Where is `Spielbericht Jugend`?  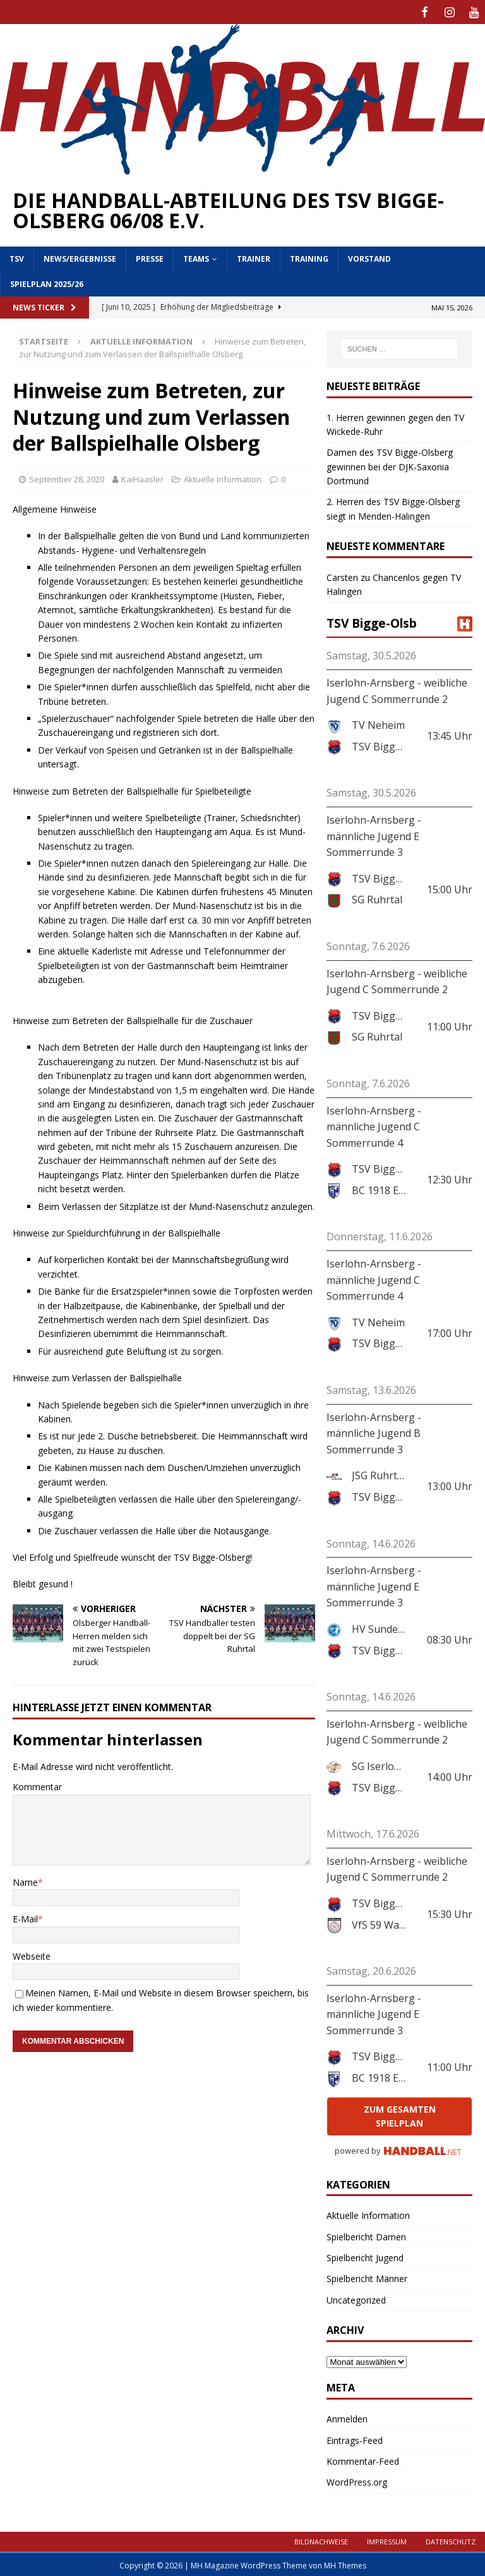 Spielbericht Jugend is located at coordinates (365, 2256).